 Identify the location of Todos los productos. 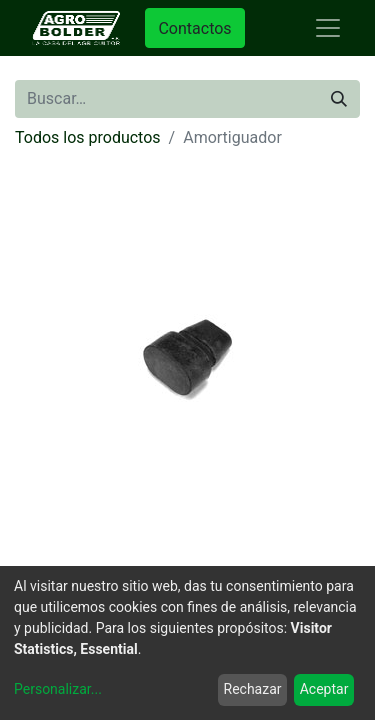
(88, 137).